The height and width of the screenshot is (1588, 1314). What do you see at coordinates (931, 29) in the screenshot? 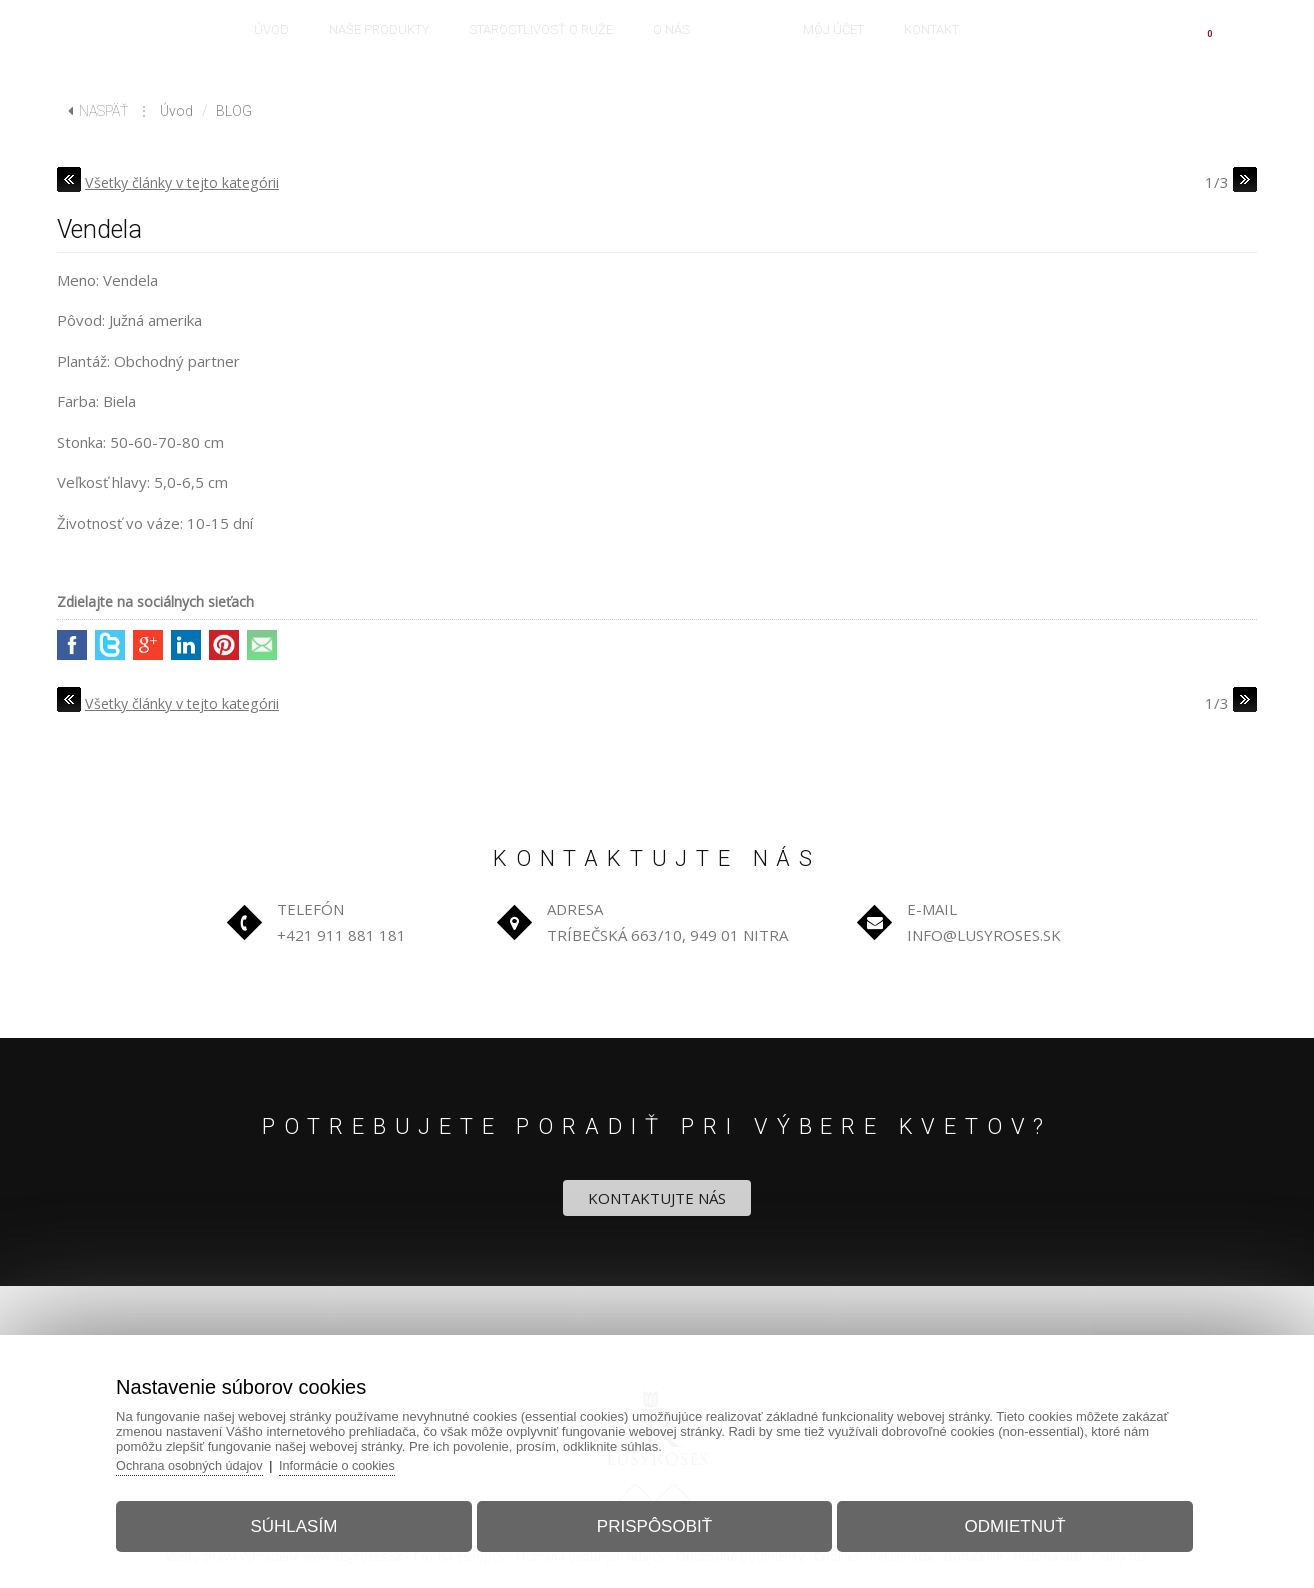
I see `KONTAKT` at bounding box center [931, 29].